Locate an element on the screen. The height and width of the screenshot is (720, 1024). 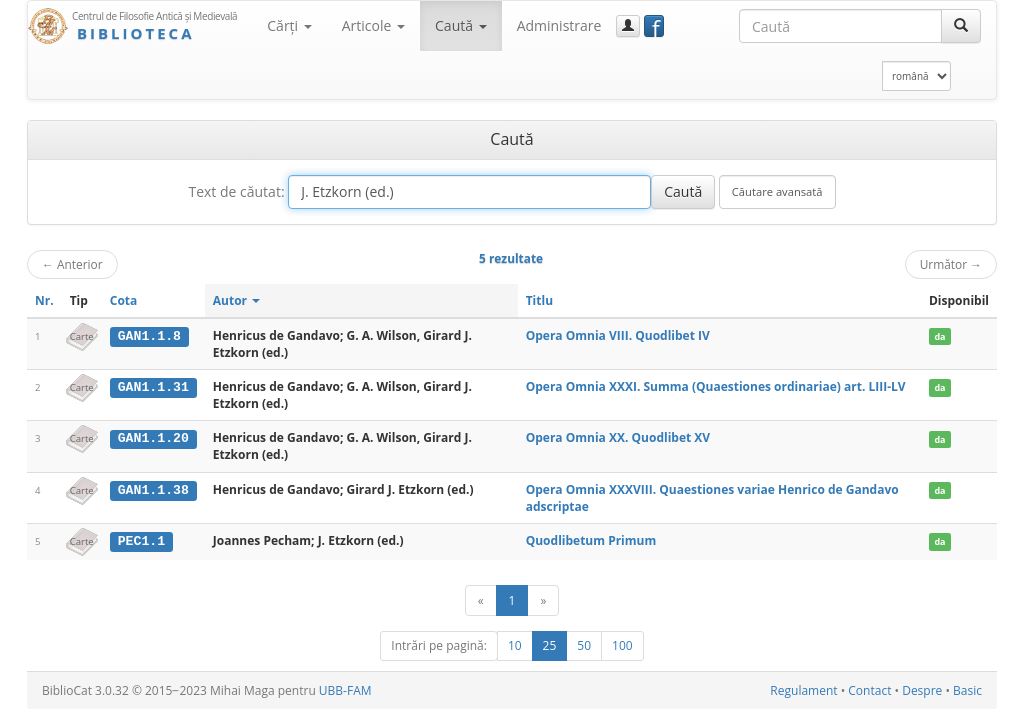
Contact is located at coordinates (869, 690).